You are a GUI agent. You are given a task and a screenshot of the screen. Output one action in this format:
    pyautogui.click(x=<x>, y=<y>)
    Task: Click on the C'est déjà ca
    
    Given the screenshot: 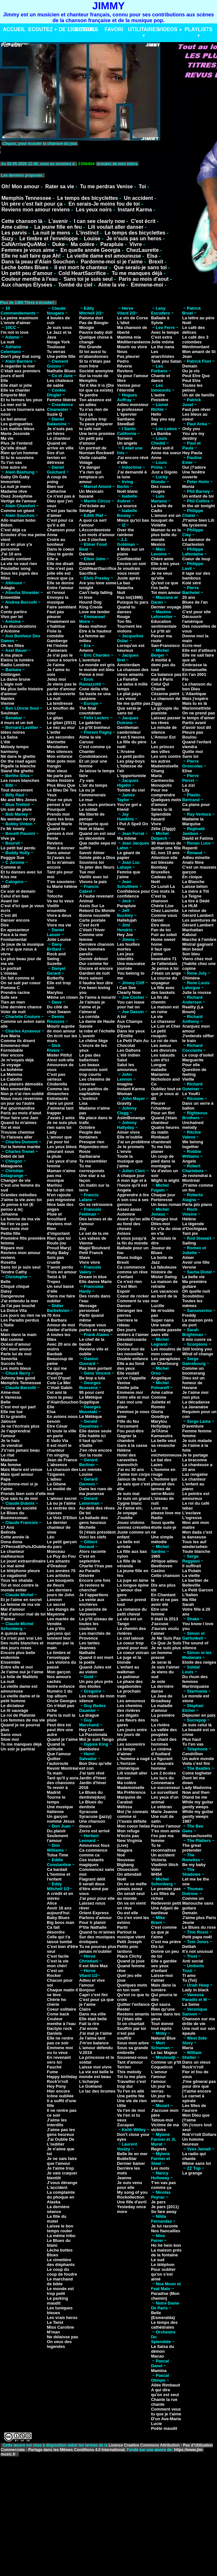 What is the action you would take?
    pyautogui.click(x=13, y=529)
    